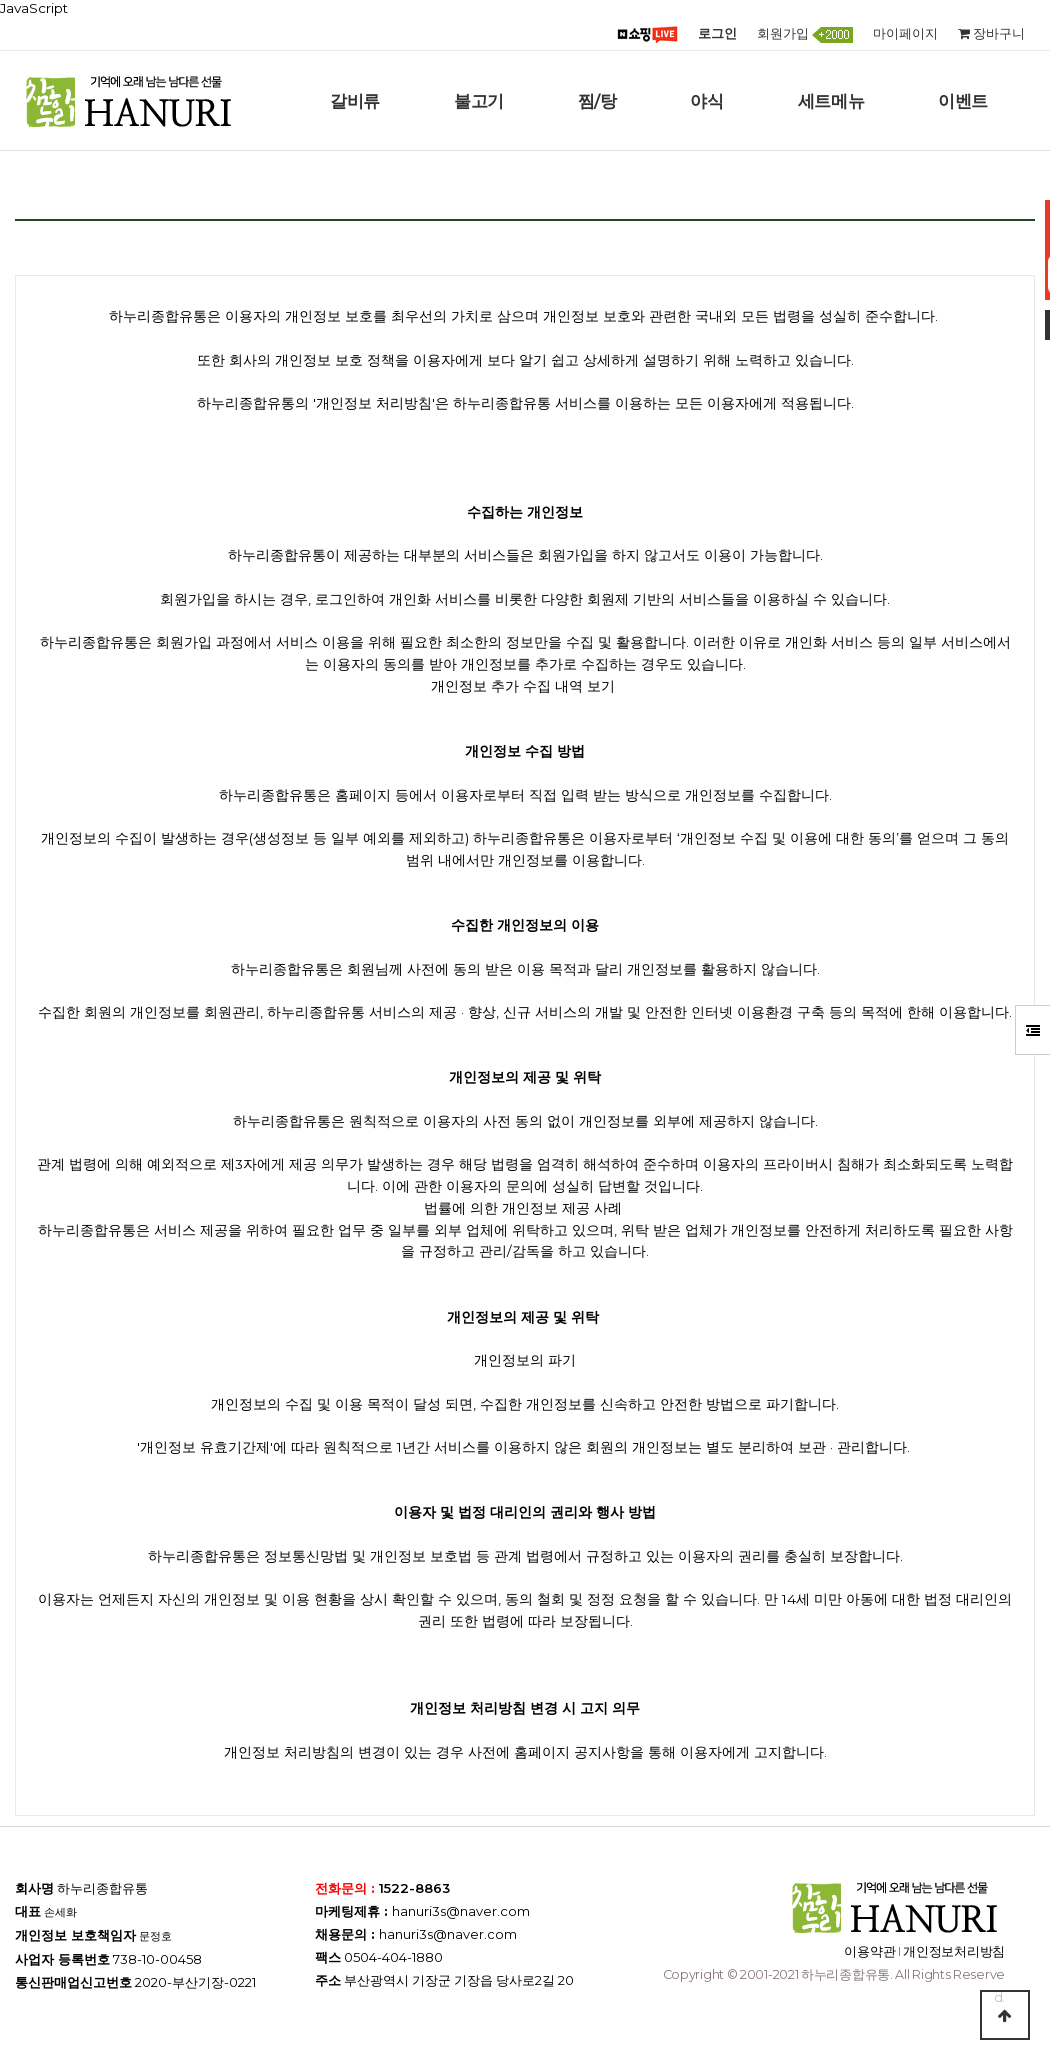 Image resolution: width=1050 pixels, height=2060 pixels. I want to click on 세트메뉴, so click(831, 101).